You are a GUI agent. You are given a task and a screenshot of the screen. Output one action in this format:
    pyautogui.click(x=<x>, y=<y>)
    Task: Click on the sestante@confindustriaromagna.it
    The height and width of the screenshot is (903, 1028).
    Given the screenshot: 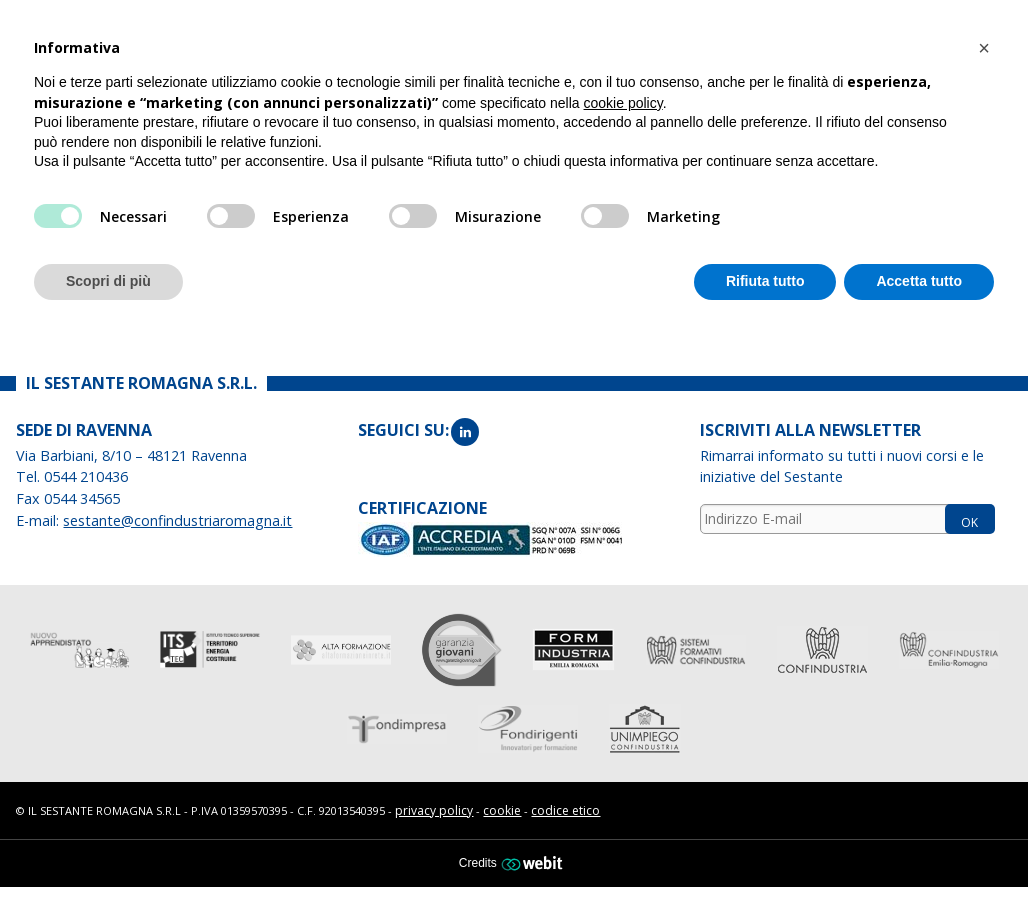 What is the action you would take?
    pyautogui.click(x=177, y=518)
    